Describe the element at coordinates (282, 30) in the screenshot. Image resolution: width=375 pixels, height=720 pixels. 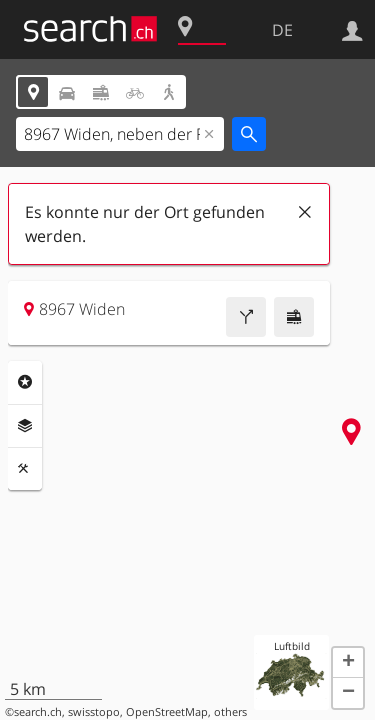
I see `DE` at that location.